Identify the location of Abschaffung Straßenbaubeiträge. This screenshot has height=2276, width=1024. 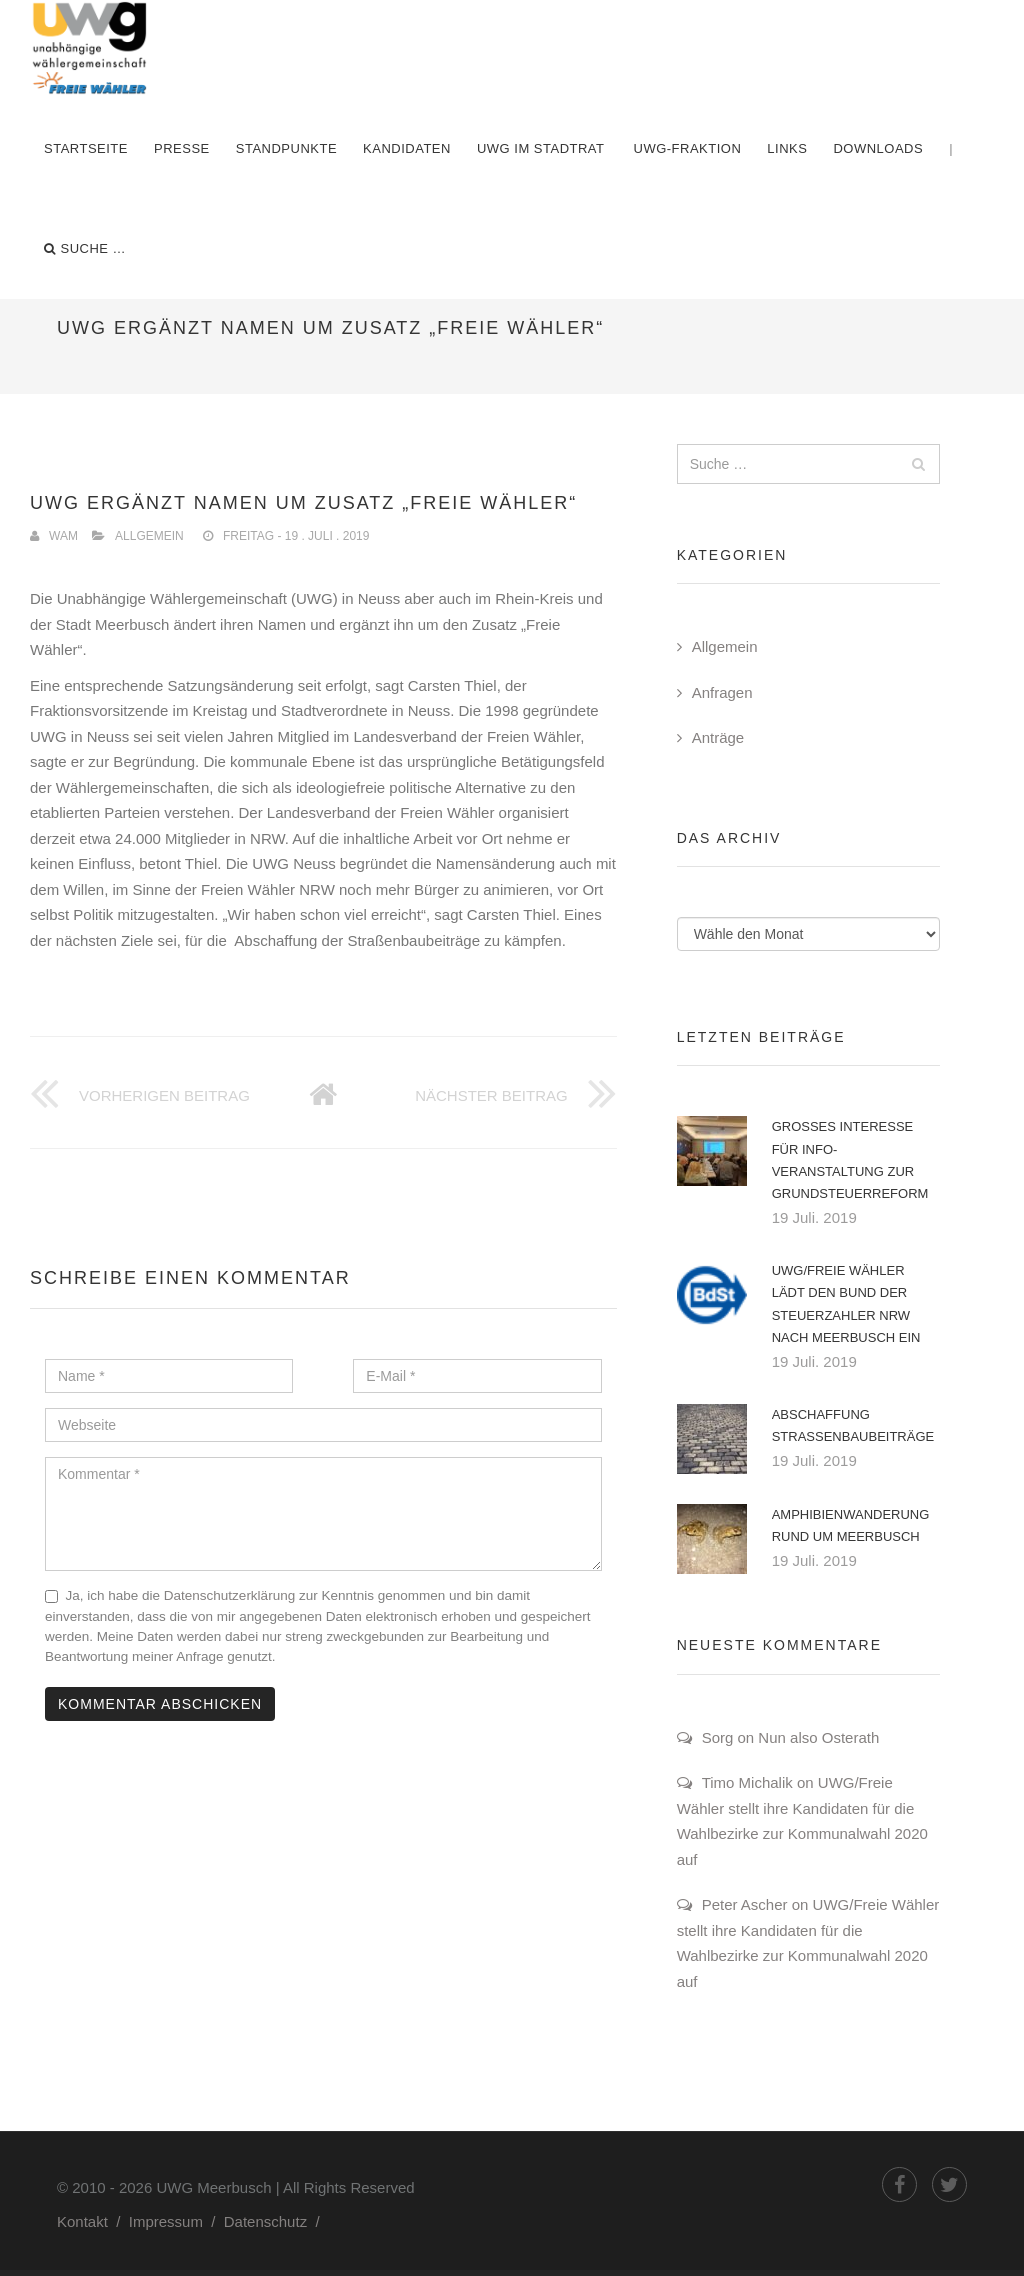
(853, 1425).